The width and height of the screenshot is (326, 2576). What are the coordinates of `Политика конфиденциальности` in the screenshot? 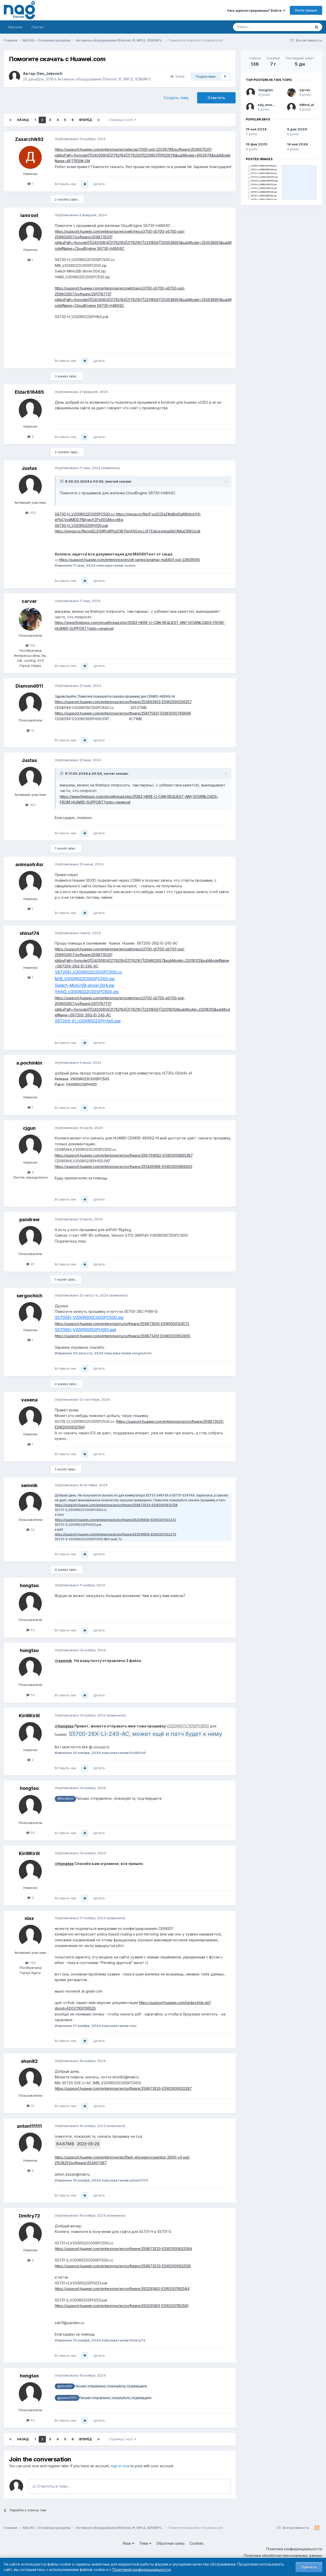 It's located at (294, 2549).